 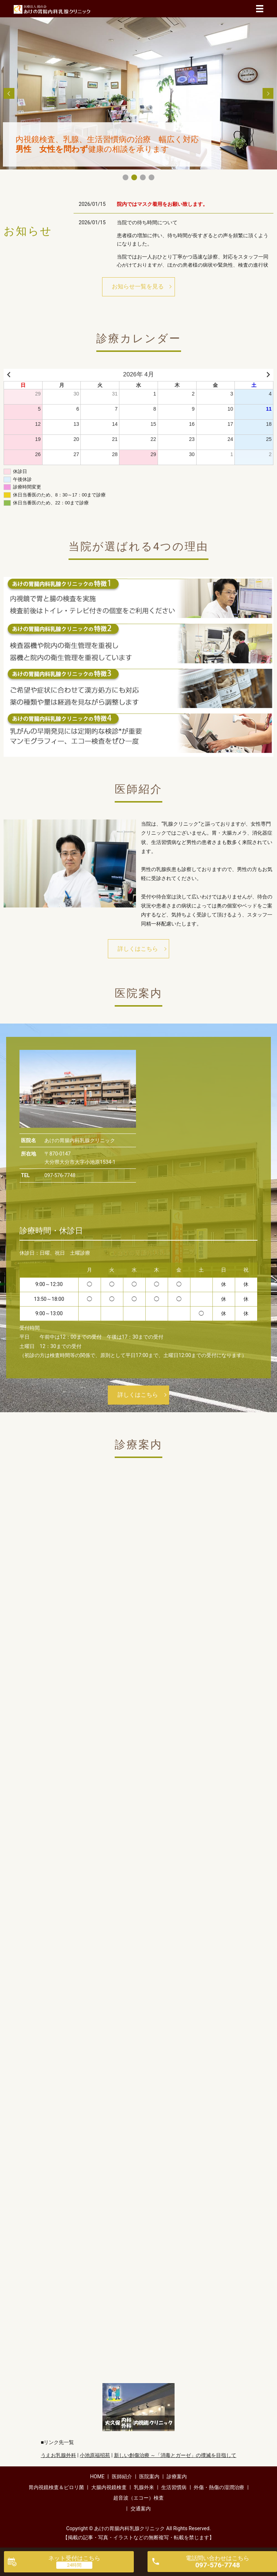 What do you see at coordinates (74, 2558) in the screenshot?
I see `ネット受付` at bounding box center [74, 2558].